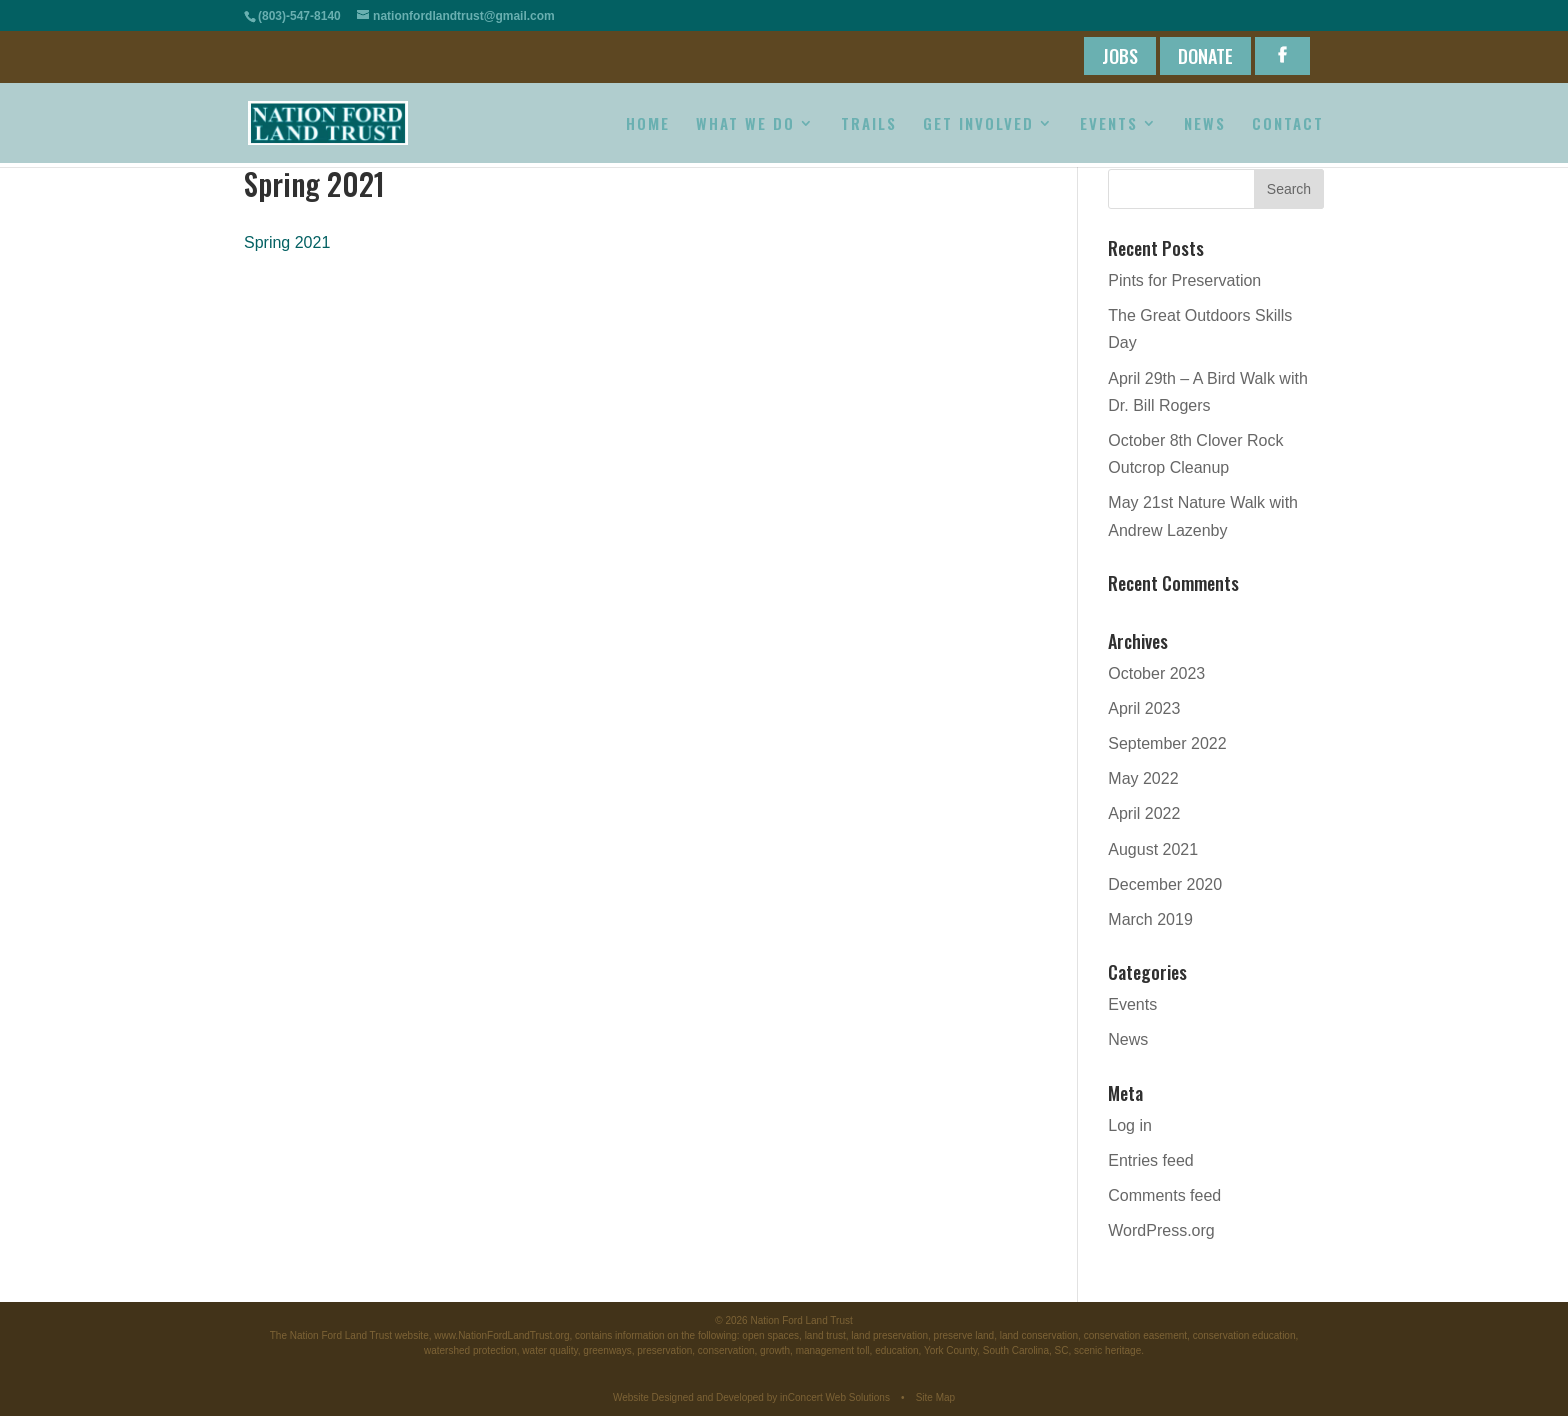 This screenshot has width=1568, height=1416. I want to click on September 2022, so click(1167, 743).